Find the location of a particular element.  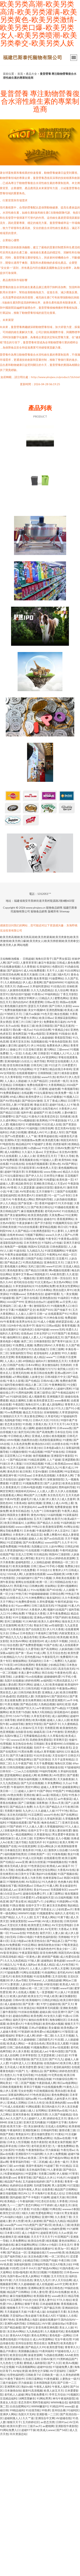

午夜剧院 is located at coordinates (18, 1404).